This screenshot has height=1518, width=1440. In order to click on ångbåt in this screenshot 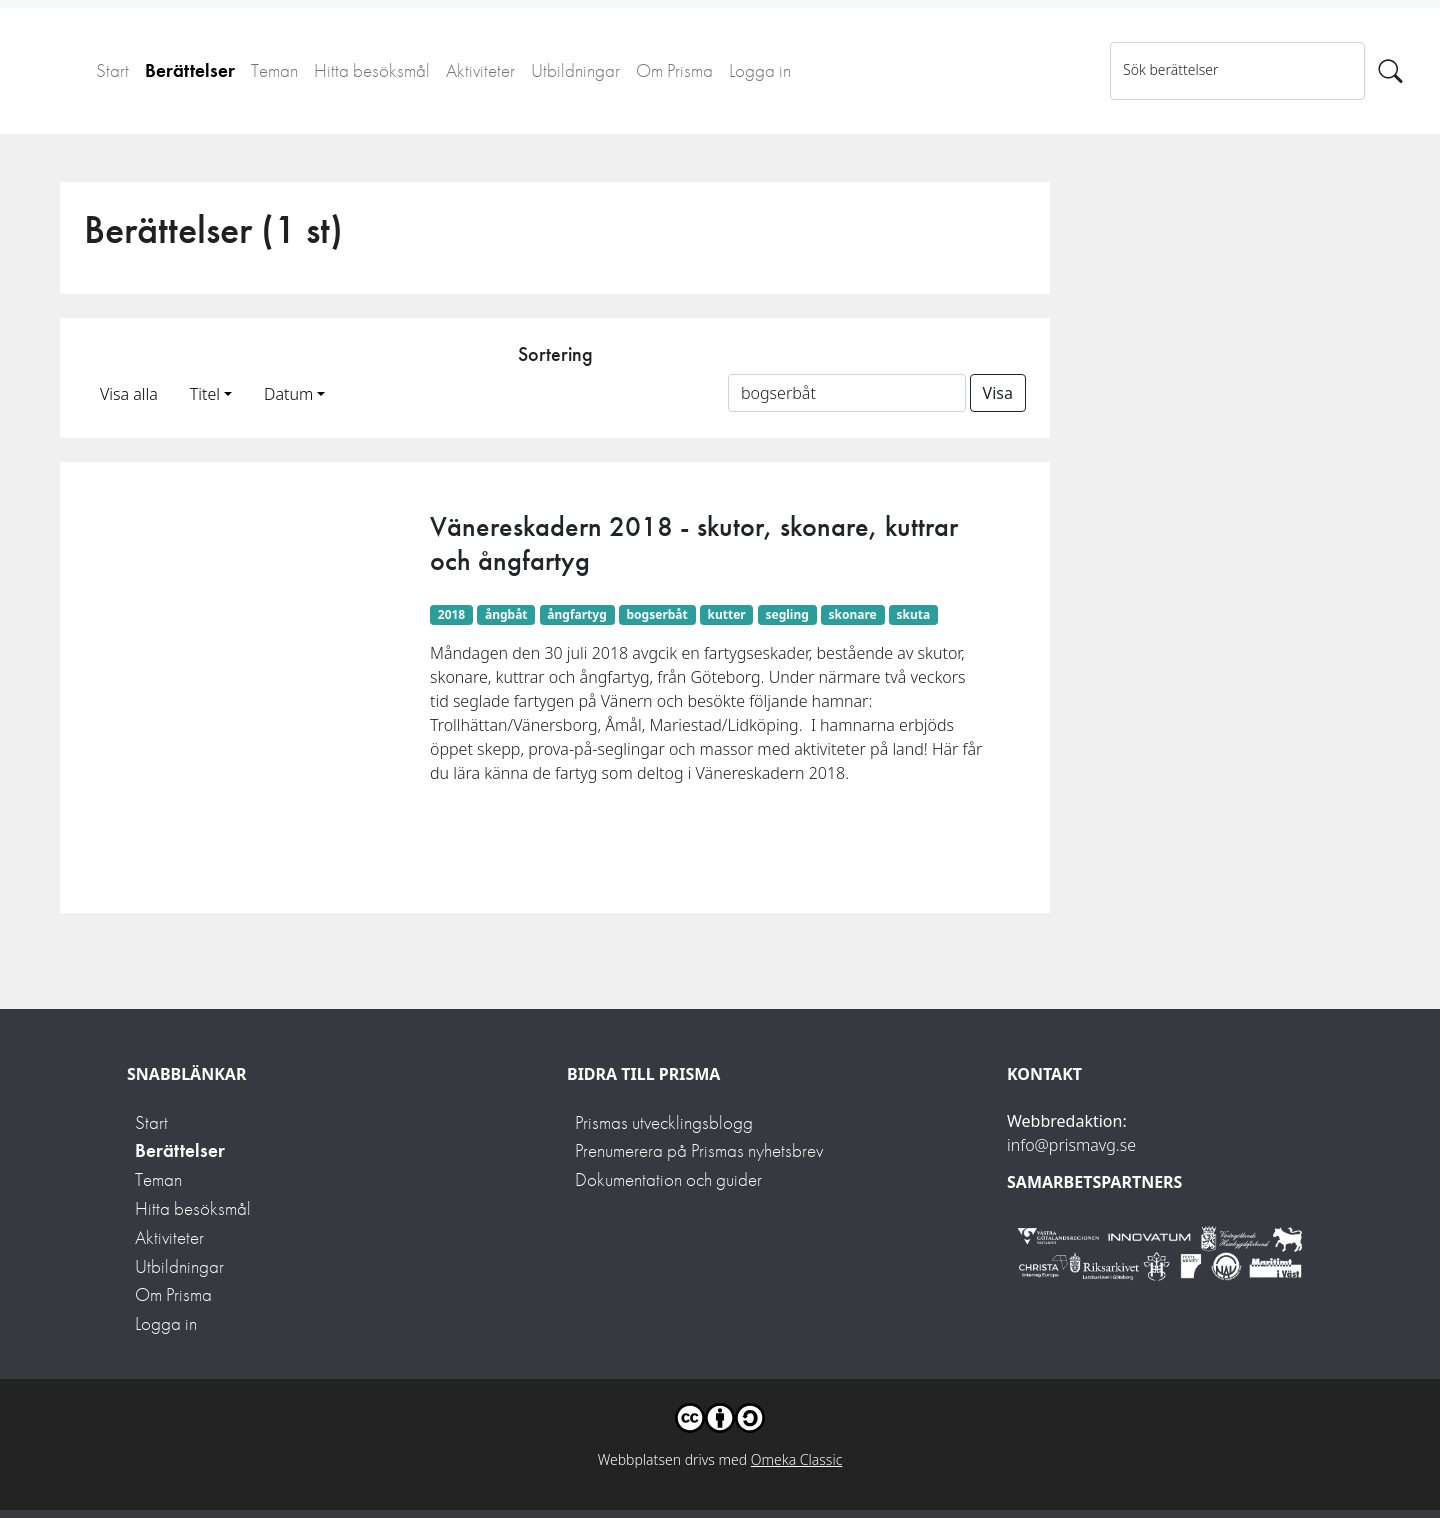, I will do `click(506, 614)`.